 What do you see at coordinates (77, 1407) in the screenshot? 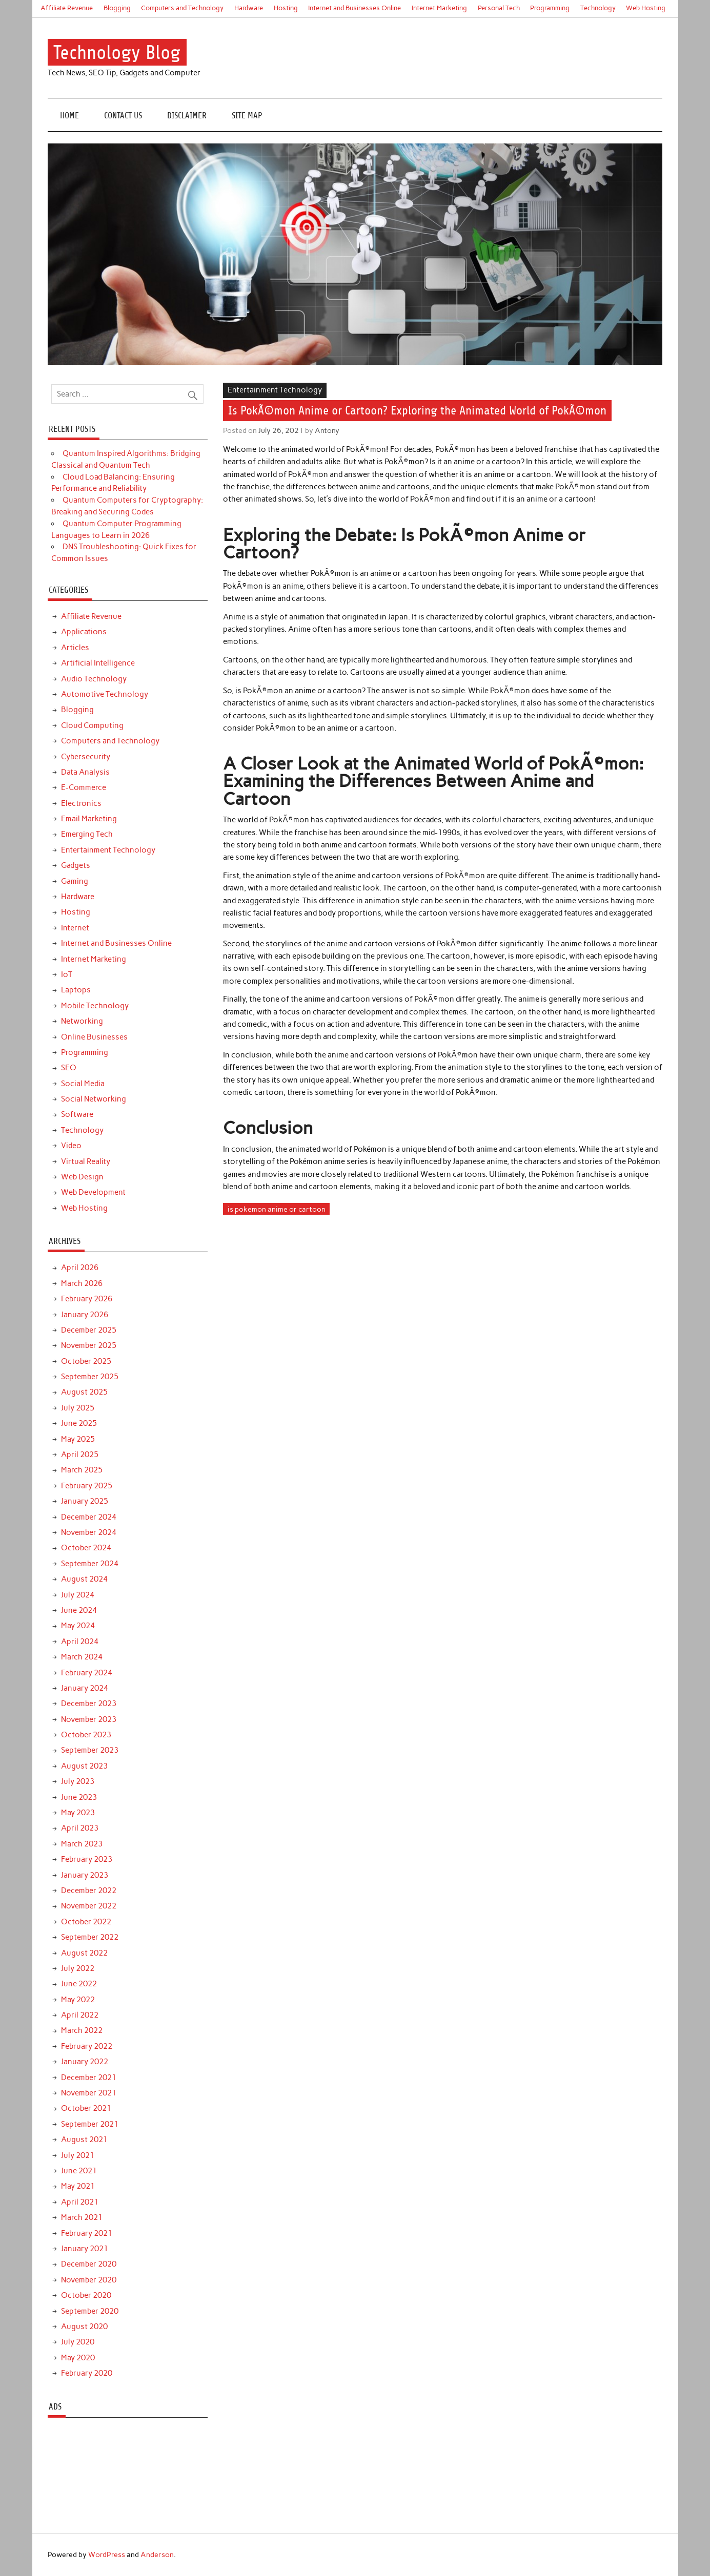
I see `July 2025` at bounding box center [77, 1407].